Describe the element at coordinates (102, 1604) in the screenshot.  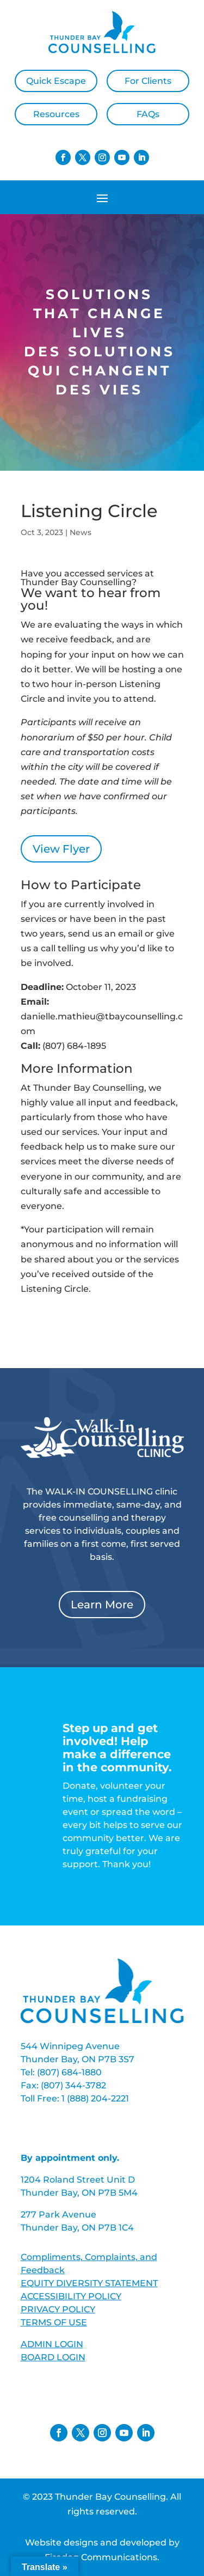
I see `Learn More` at that location.